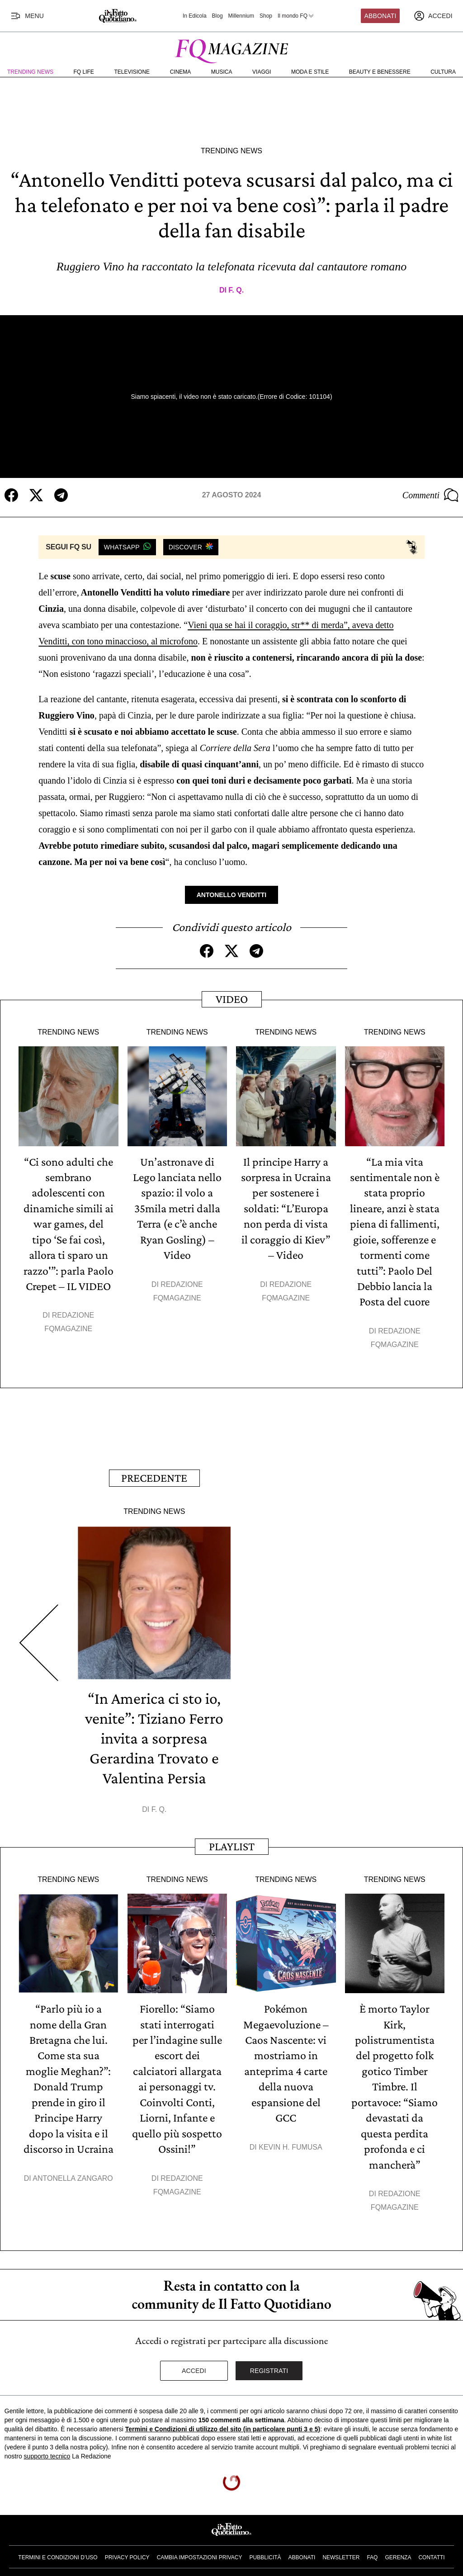 This screenshot has width=463, height=2576. What do you see at coordinates (84, 72) in the screenshot?
I see `FQ Life` at bounding box center [84, 72].